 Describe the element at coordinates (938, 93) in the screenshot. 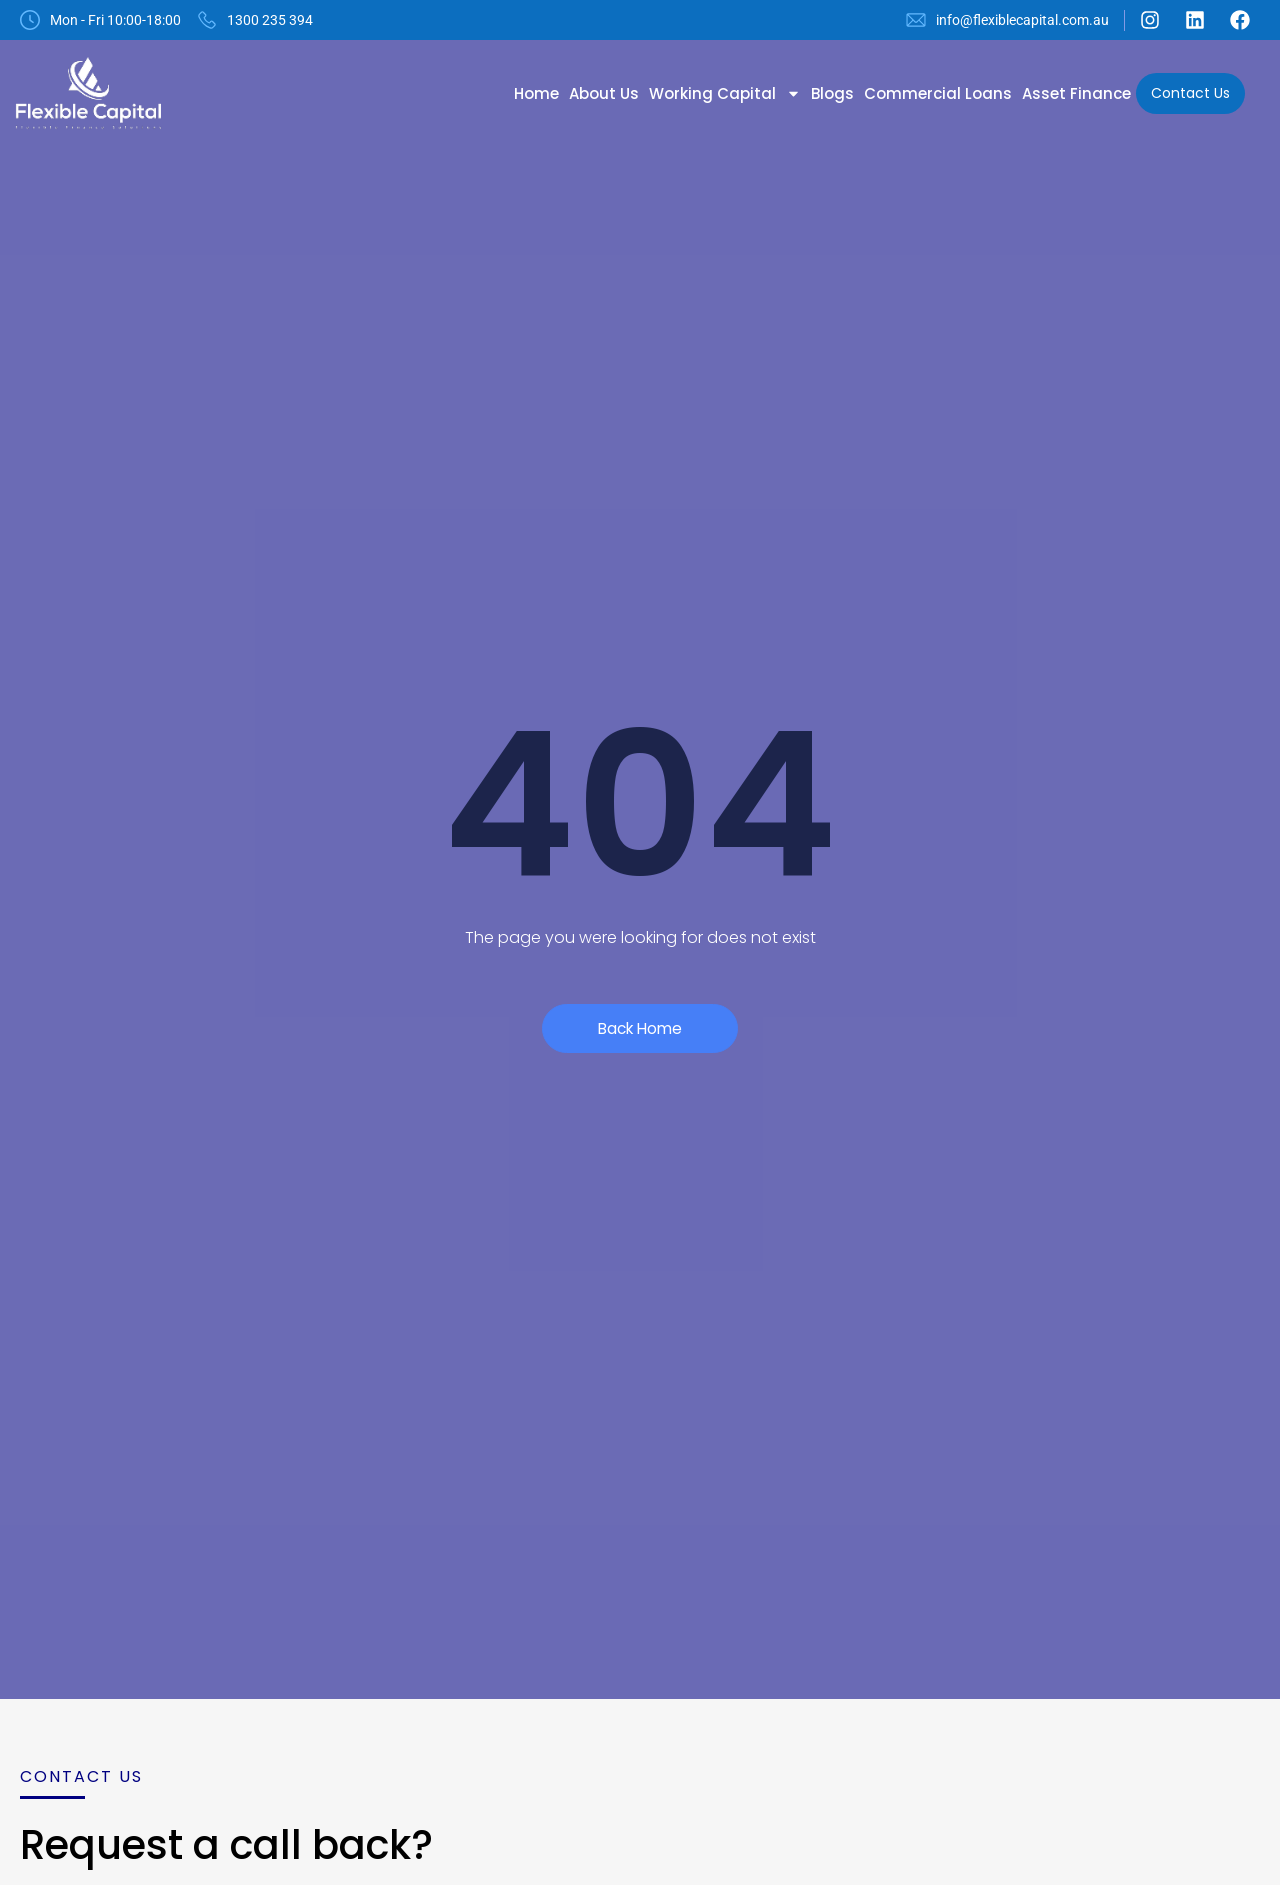

I see `Commercial Loans` at that location.